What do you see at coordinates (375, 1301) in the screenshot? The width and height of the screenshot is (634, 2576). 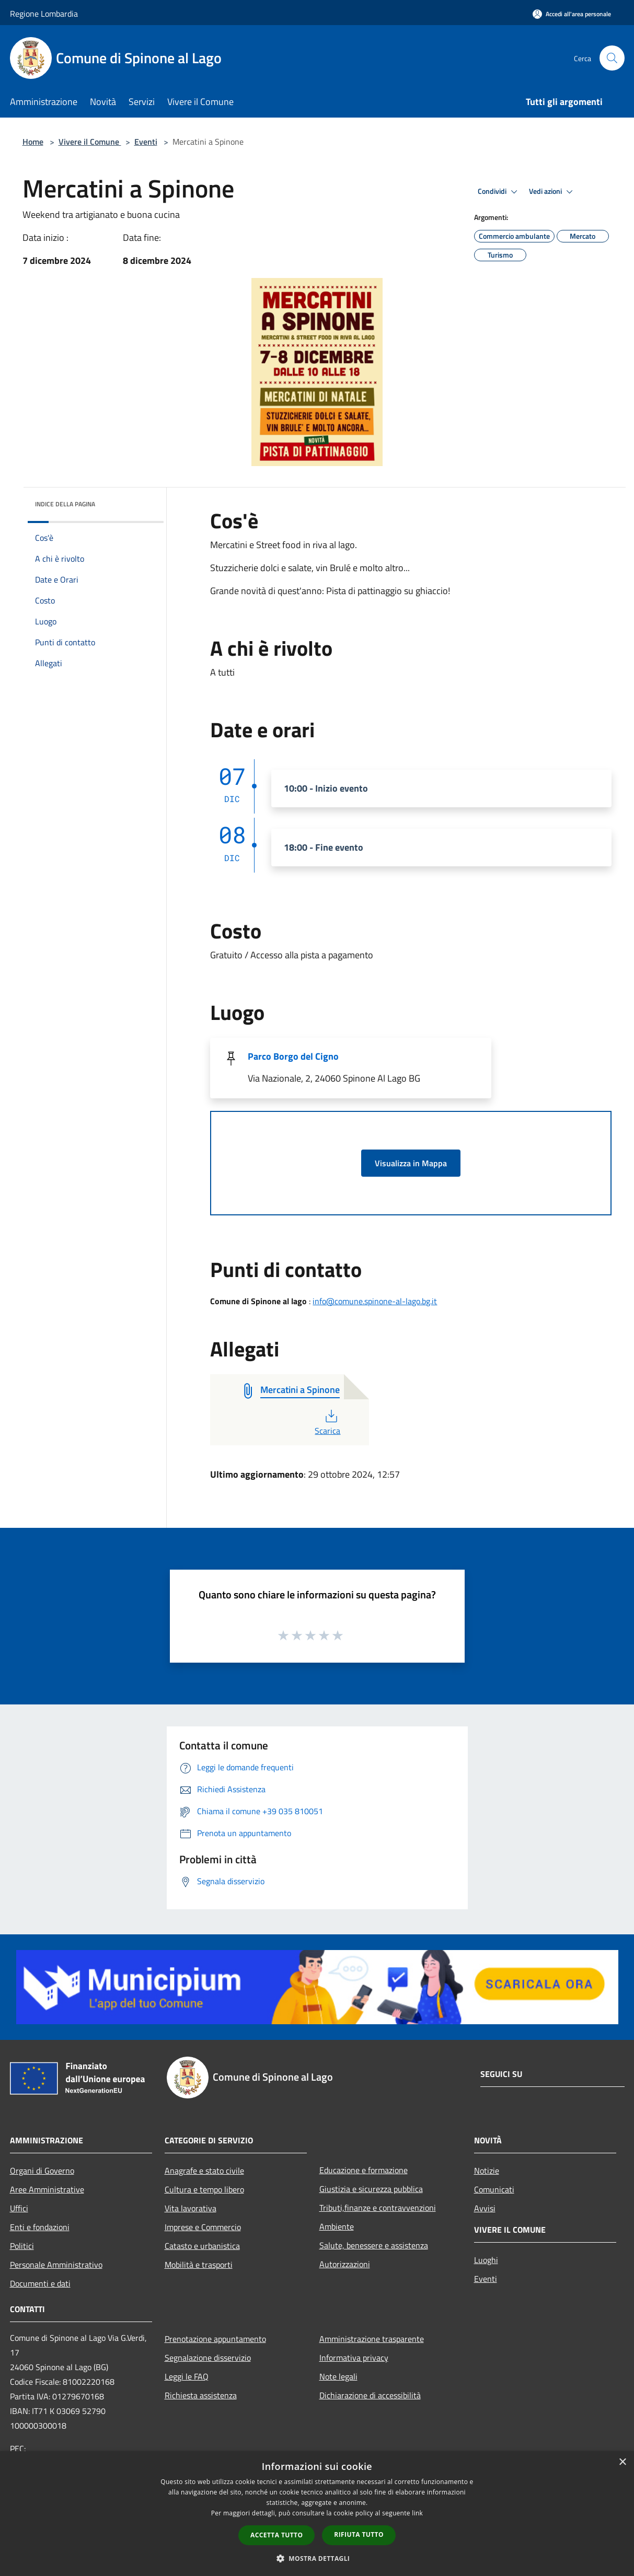 I see `info@comune.spinone-al-lago.bg.it` at bounding box center [375, 1301].